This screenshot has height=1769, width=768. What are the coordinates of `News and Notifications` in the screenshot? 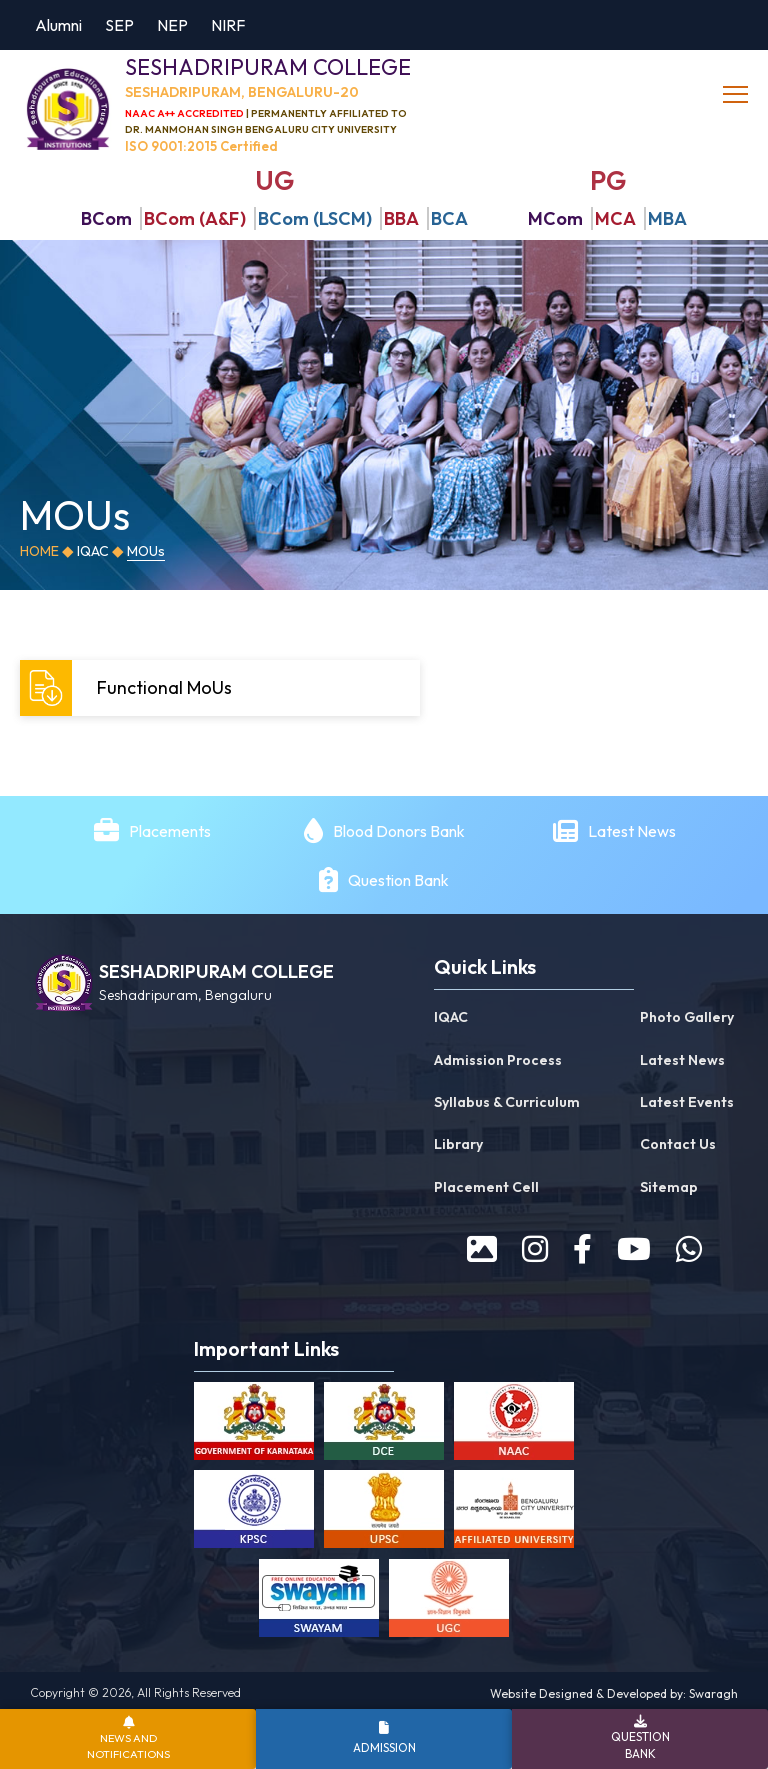 It's located at (128, 1745).